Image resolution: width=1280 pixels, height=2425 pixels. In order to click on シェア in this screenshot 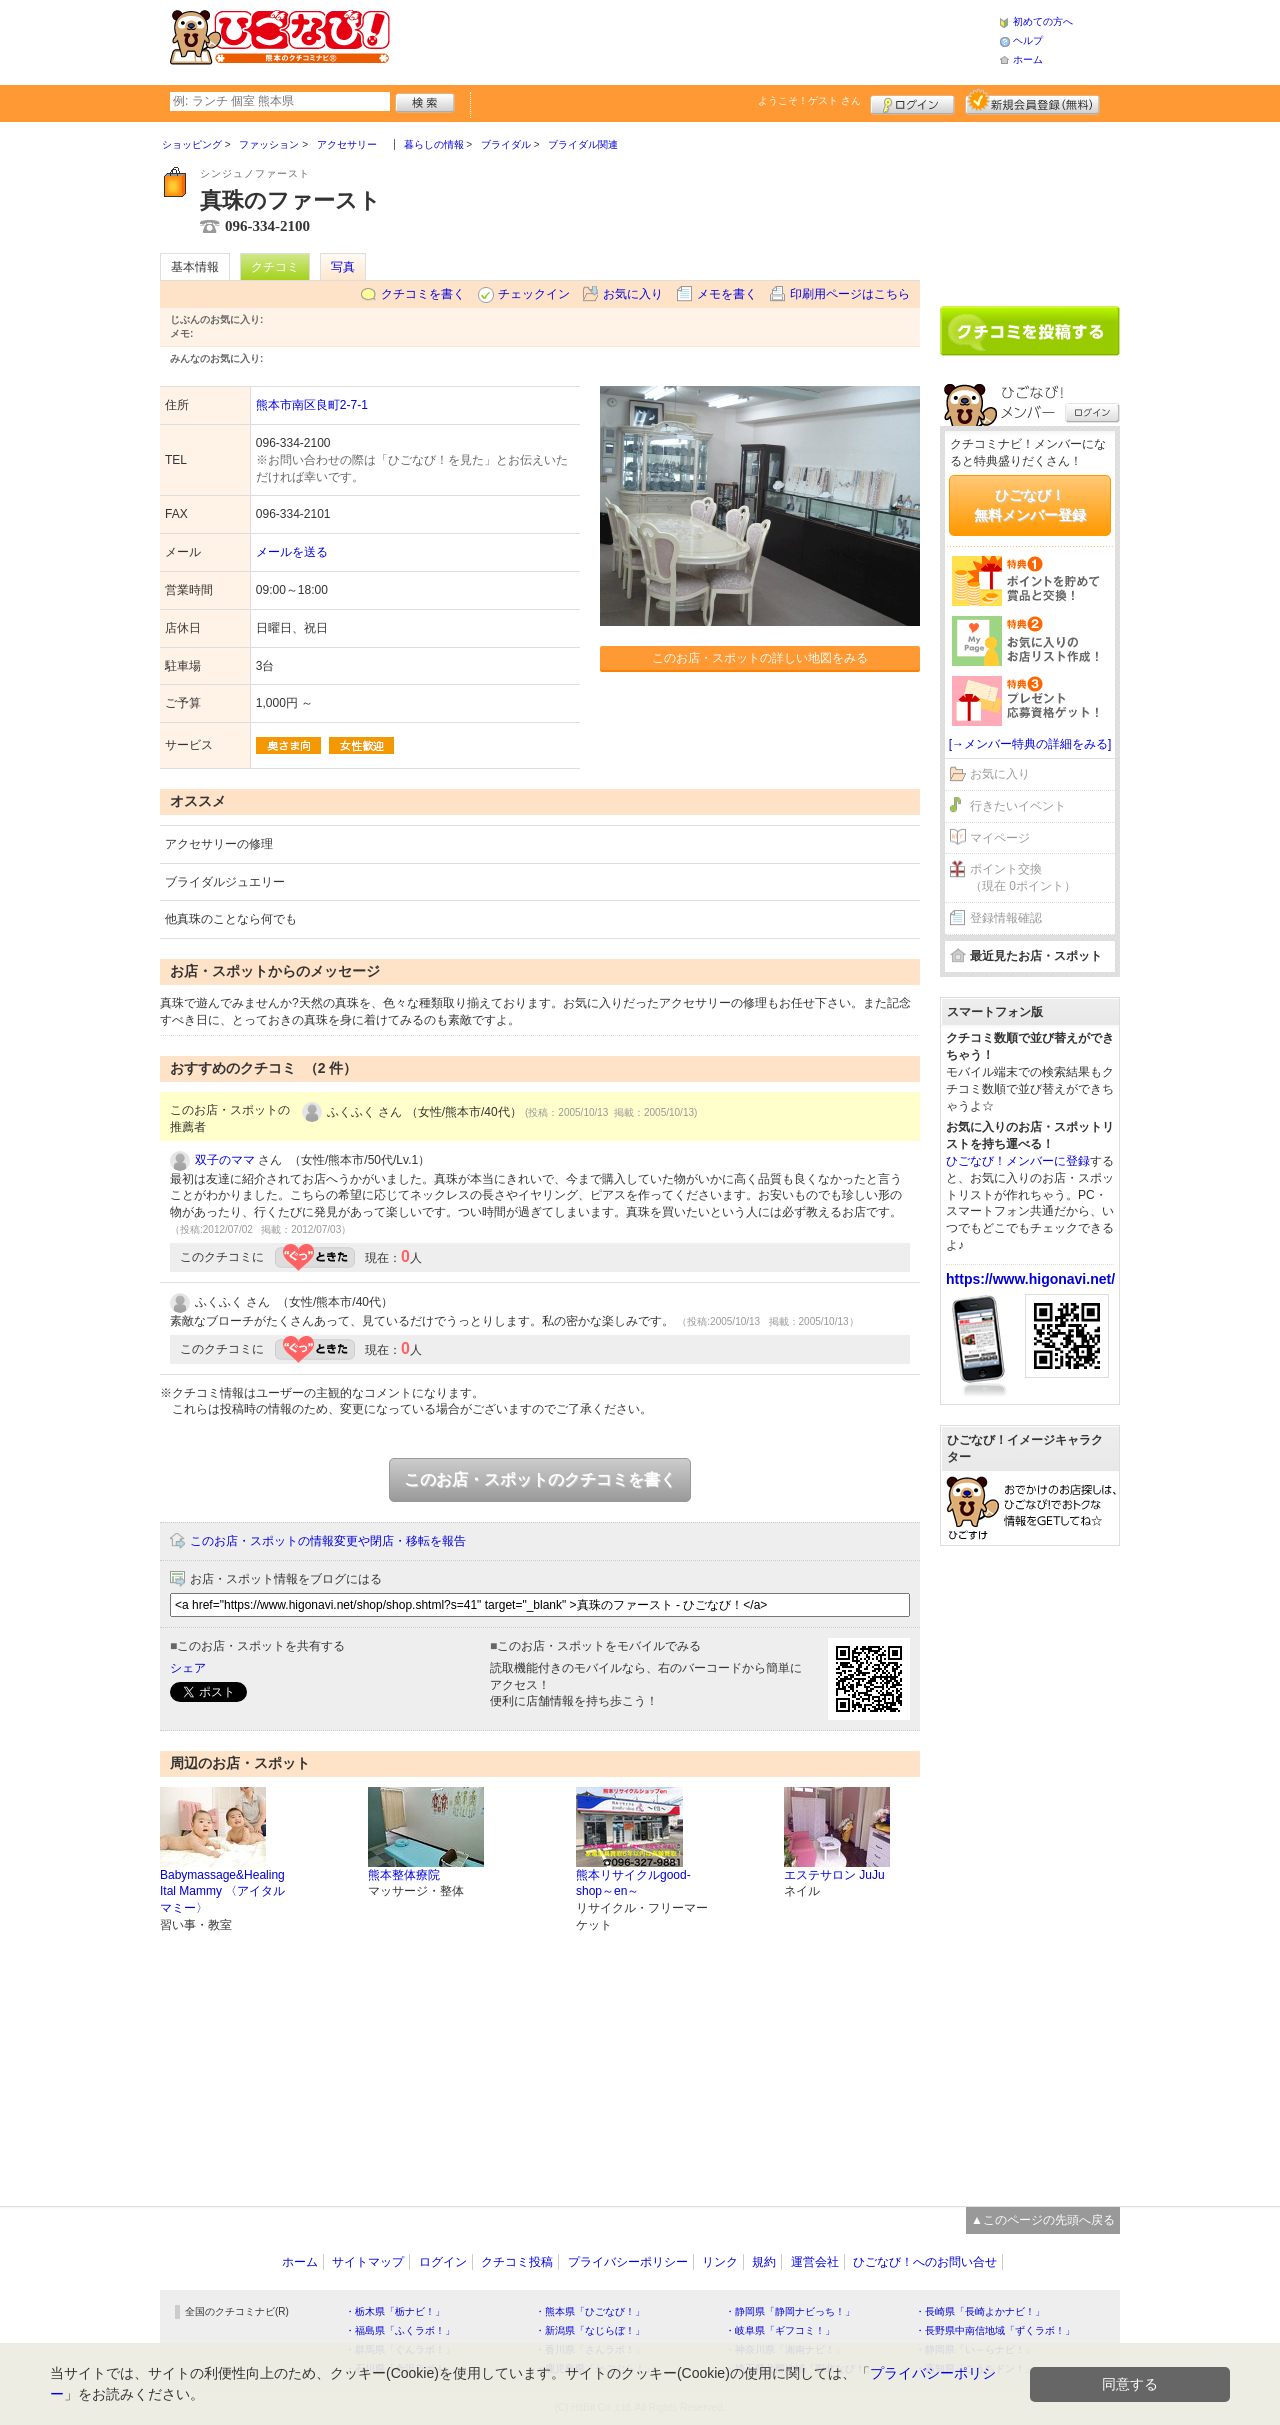, I will do `click(188, 1668)`.